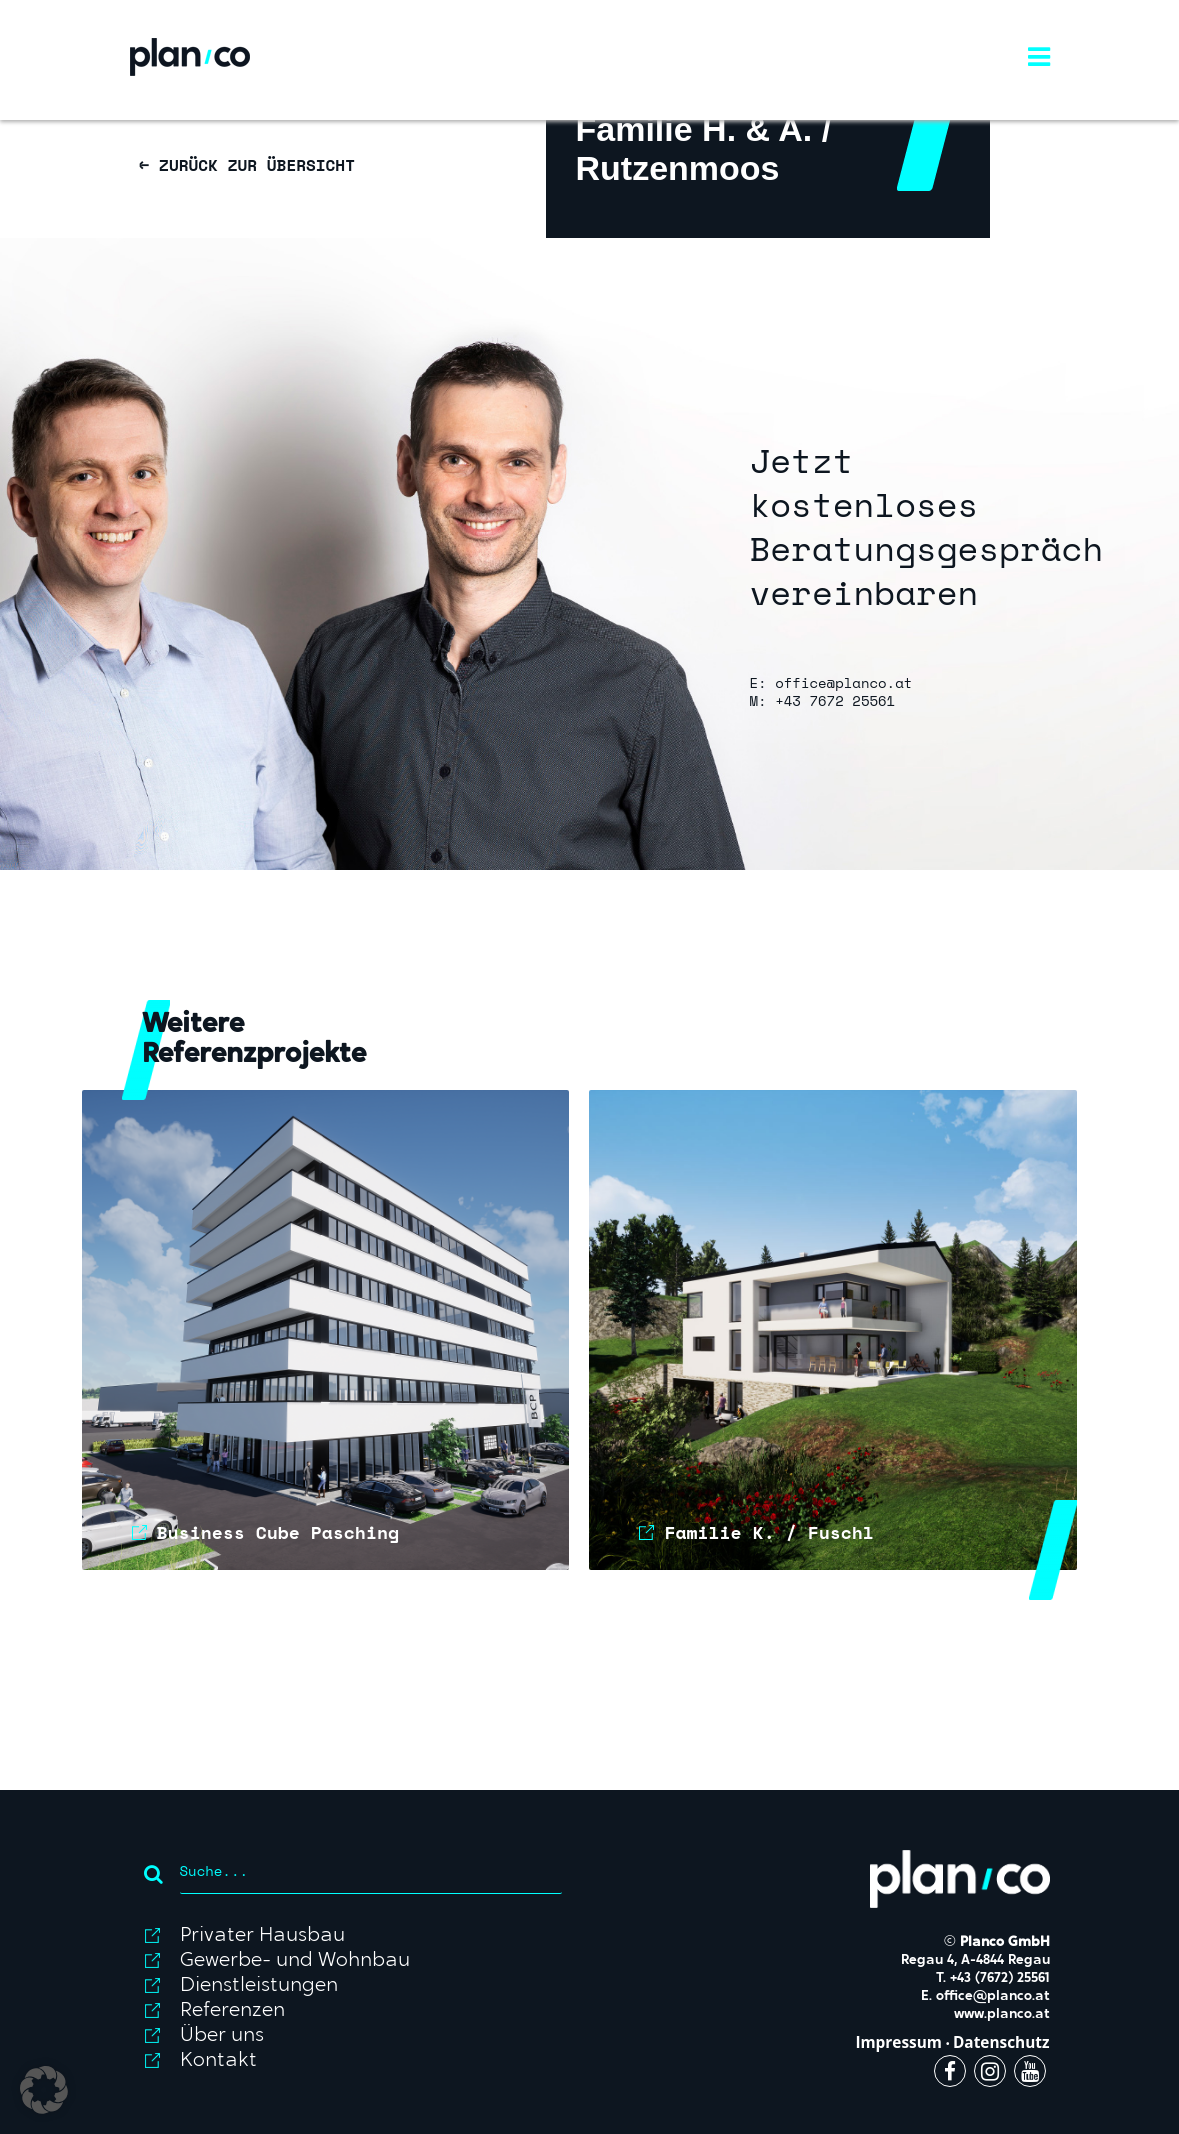 This screenshot has height=2134, width=1179. I want to click on Referenzen, so click(232, 2011).